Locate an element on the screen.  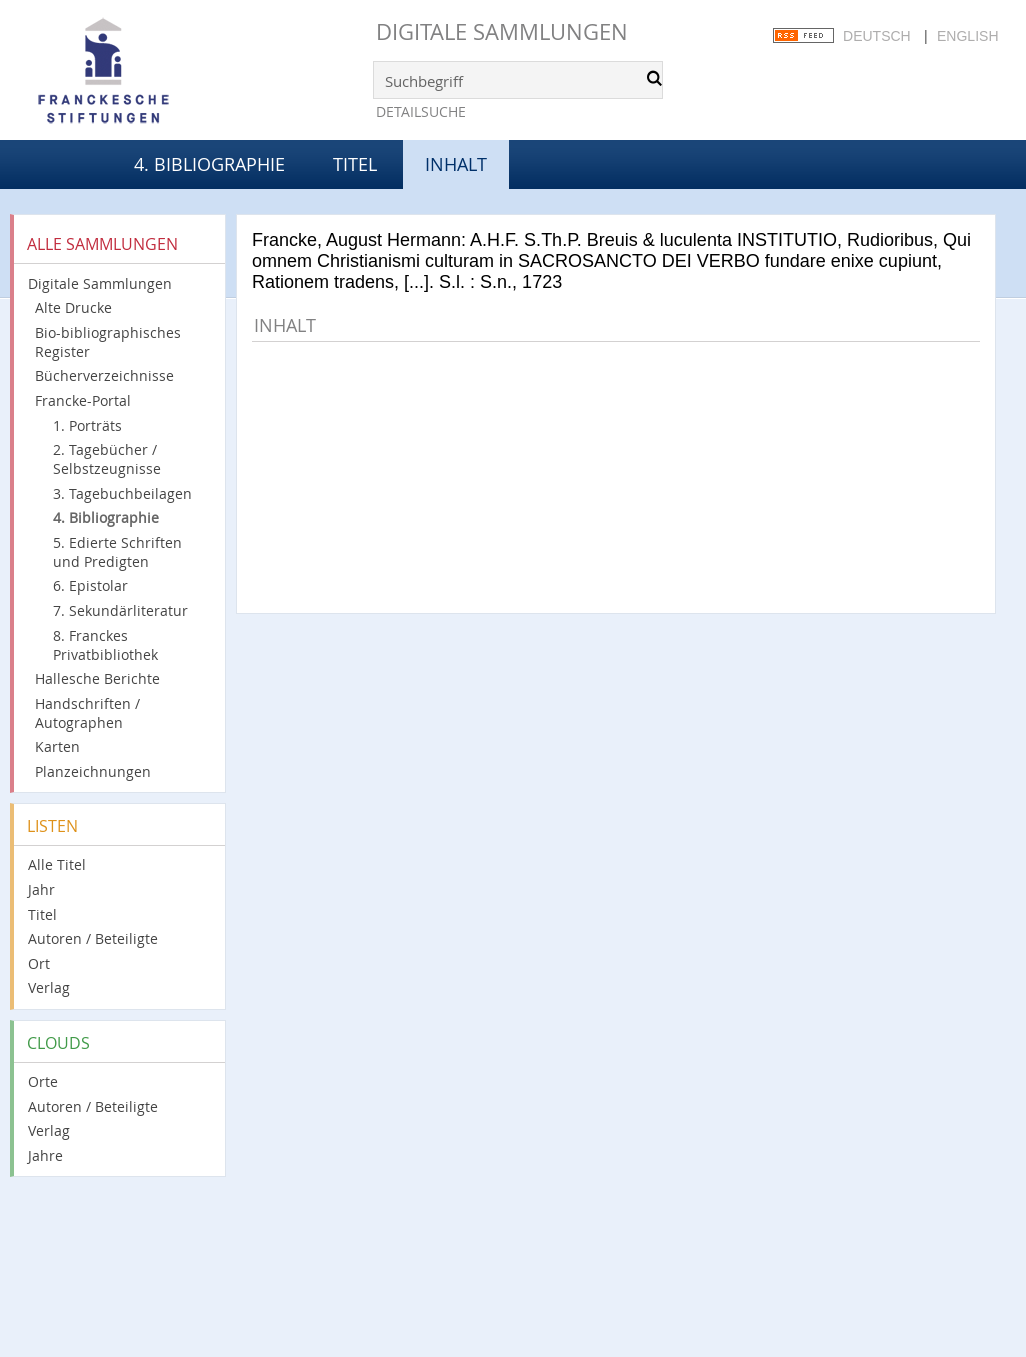
Ort is located at coordinates (39, 963).